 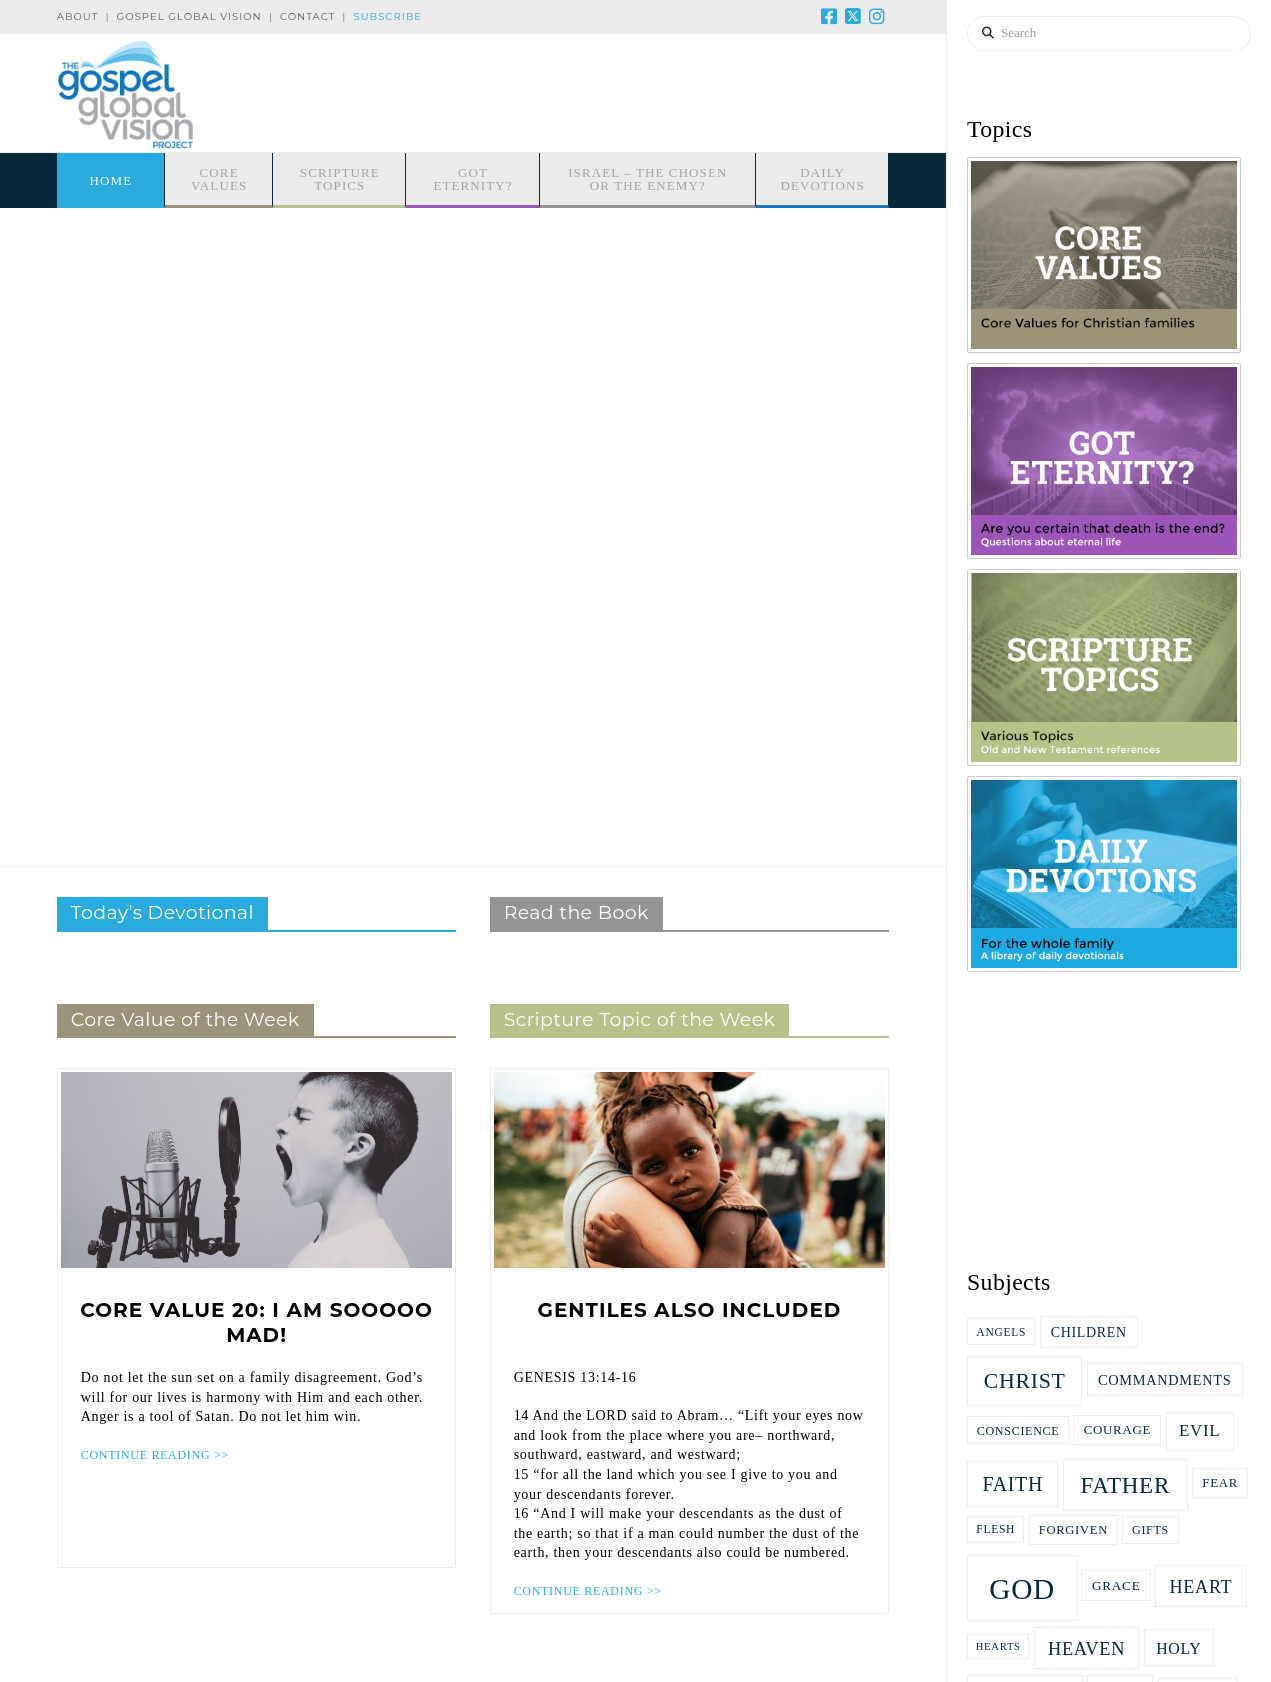 What do you see at coordinates (189, 16) in the screenshot?
I see `Gospel Global Vision` at bounding box center [189, 16].